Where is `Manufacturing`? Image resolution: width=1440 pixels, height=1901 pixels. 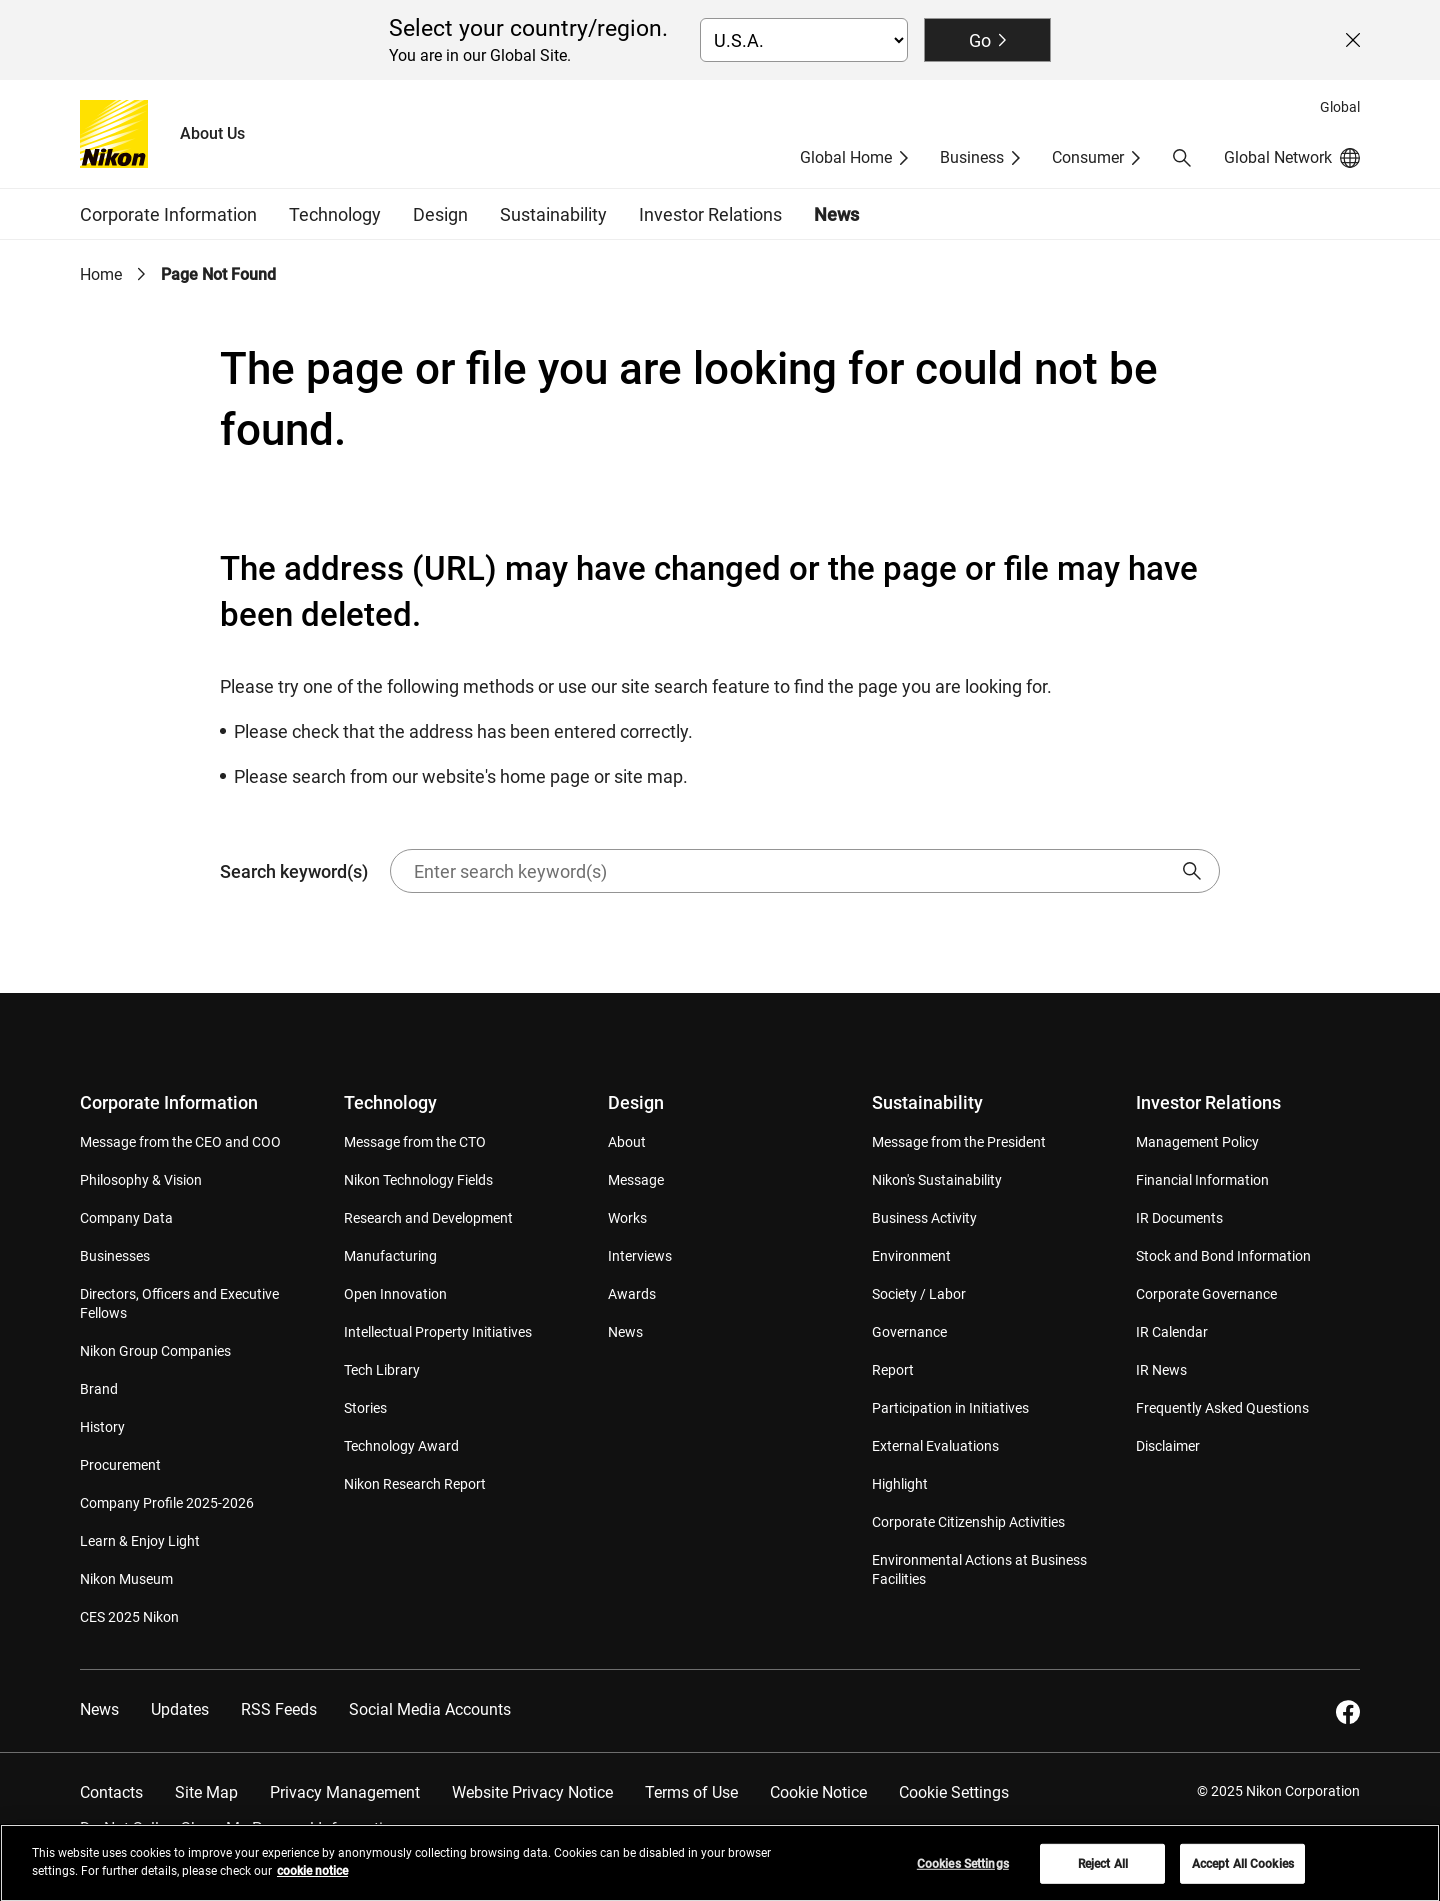 Manufacturing is located at coordinates (390, 1256).